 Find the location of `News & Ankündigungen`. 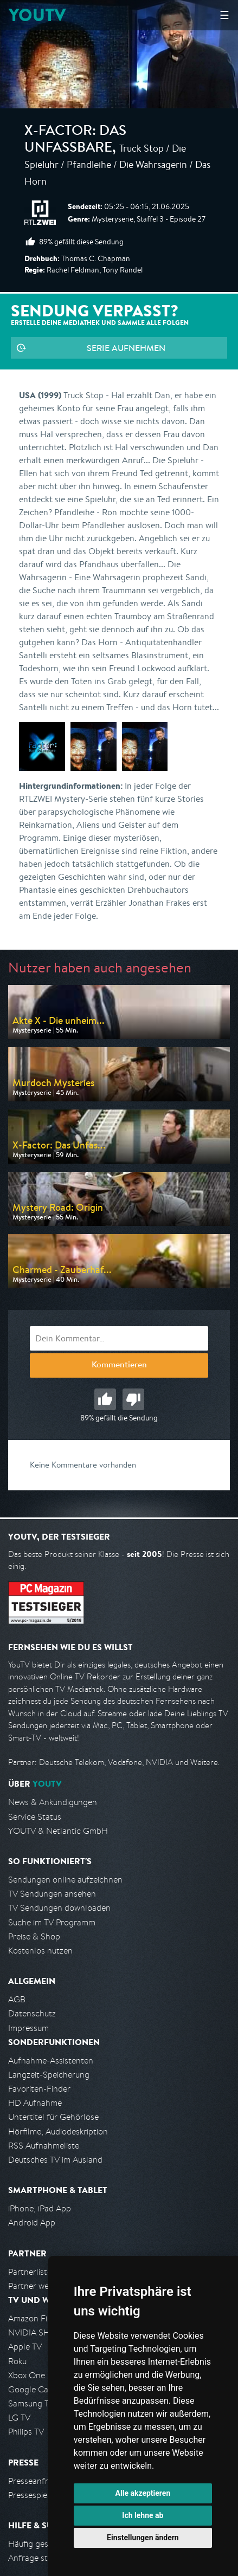

News & Ankündigungen is located at coordinates (52, 1802).